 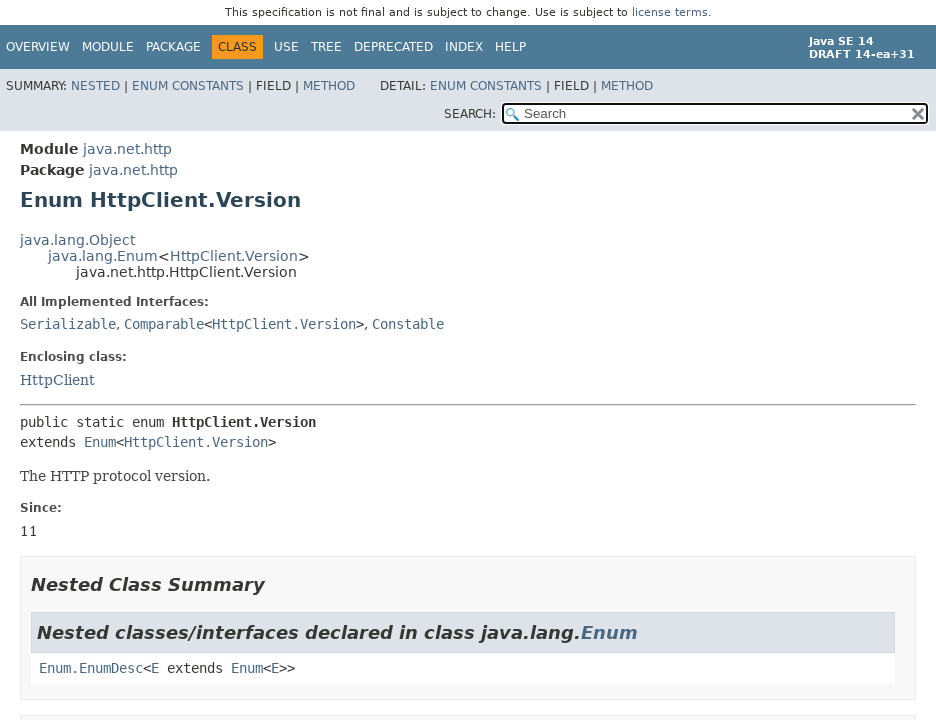 I want to click on java.lang.Object, so click(x=77, y=240).